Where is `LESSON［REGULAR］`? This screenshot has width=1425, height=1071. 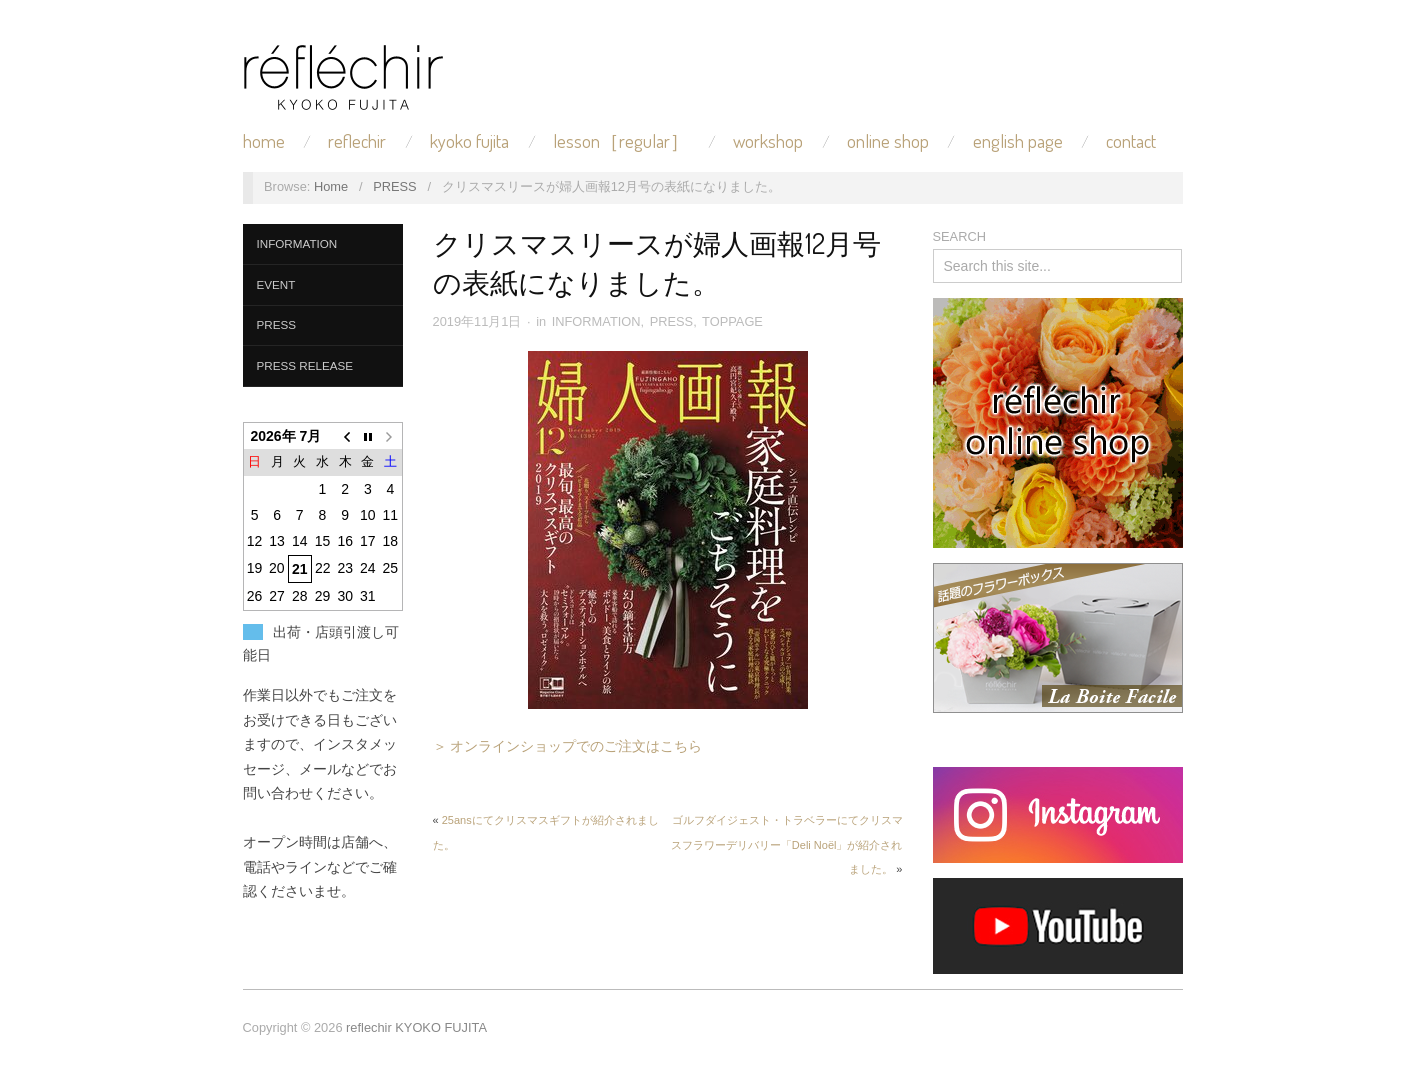
LESSON［REGULAR］ is located at coordinates (621, 141).